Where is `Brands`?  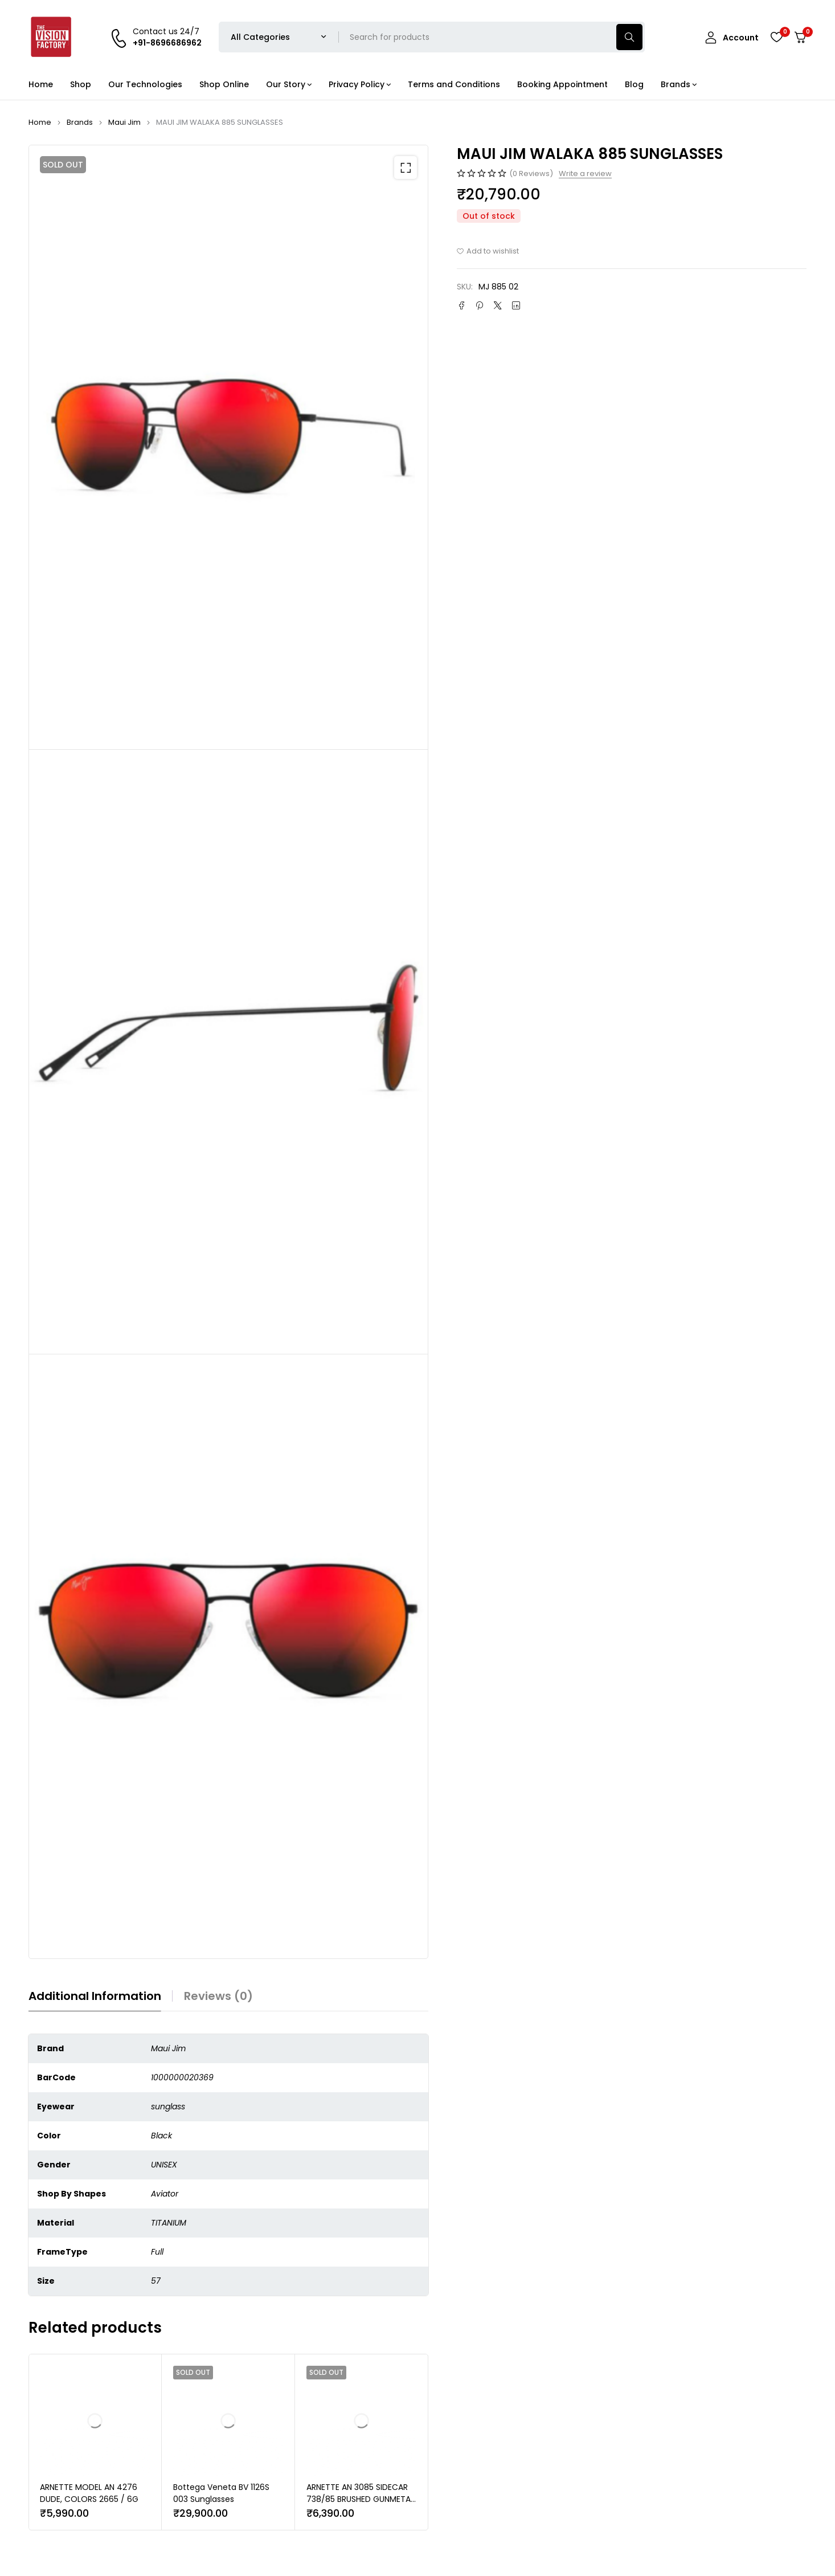 Brands is located at coordinates (80, 122).